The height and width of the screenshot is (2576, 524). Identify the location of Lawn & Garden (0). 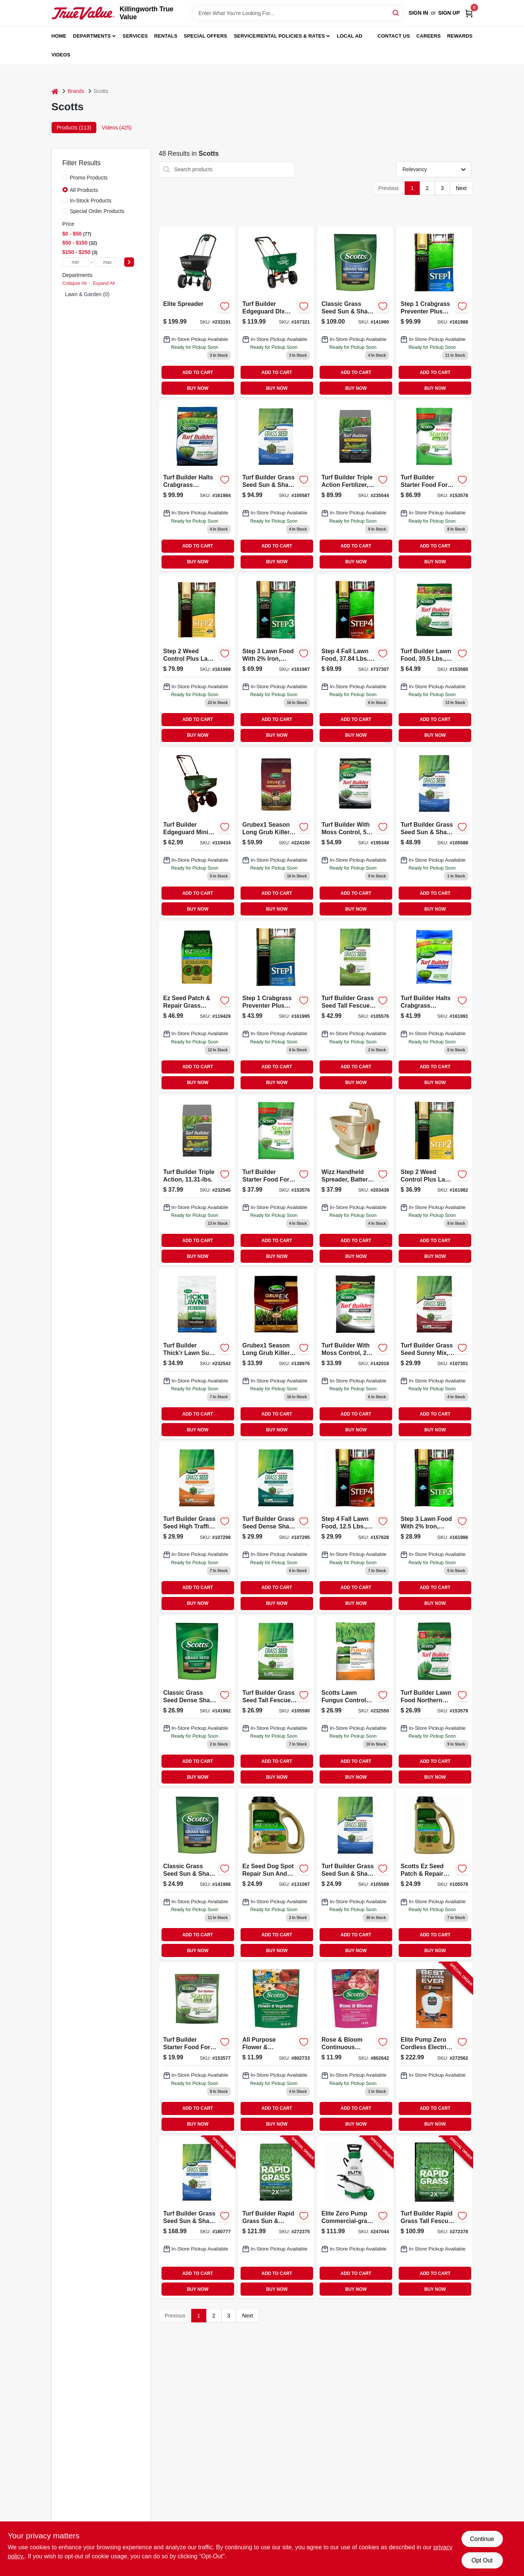
(87, 294).